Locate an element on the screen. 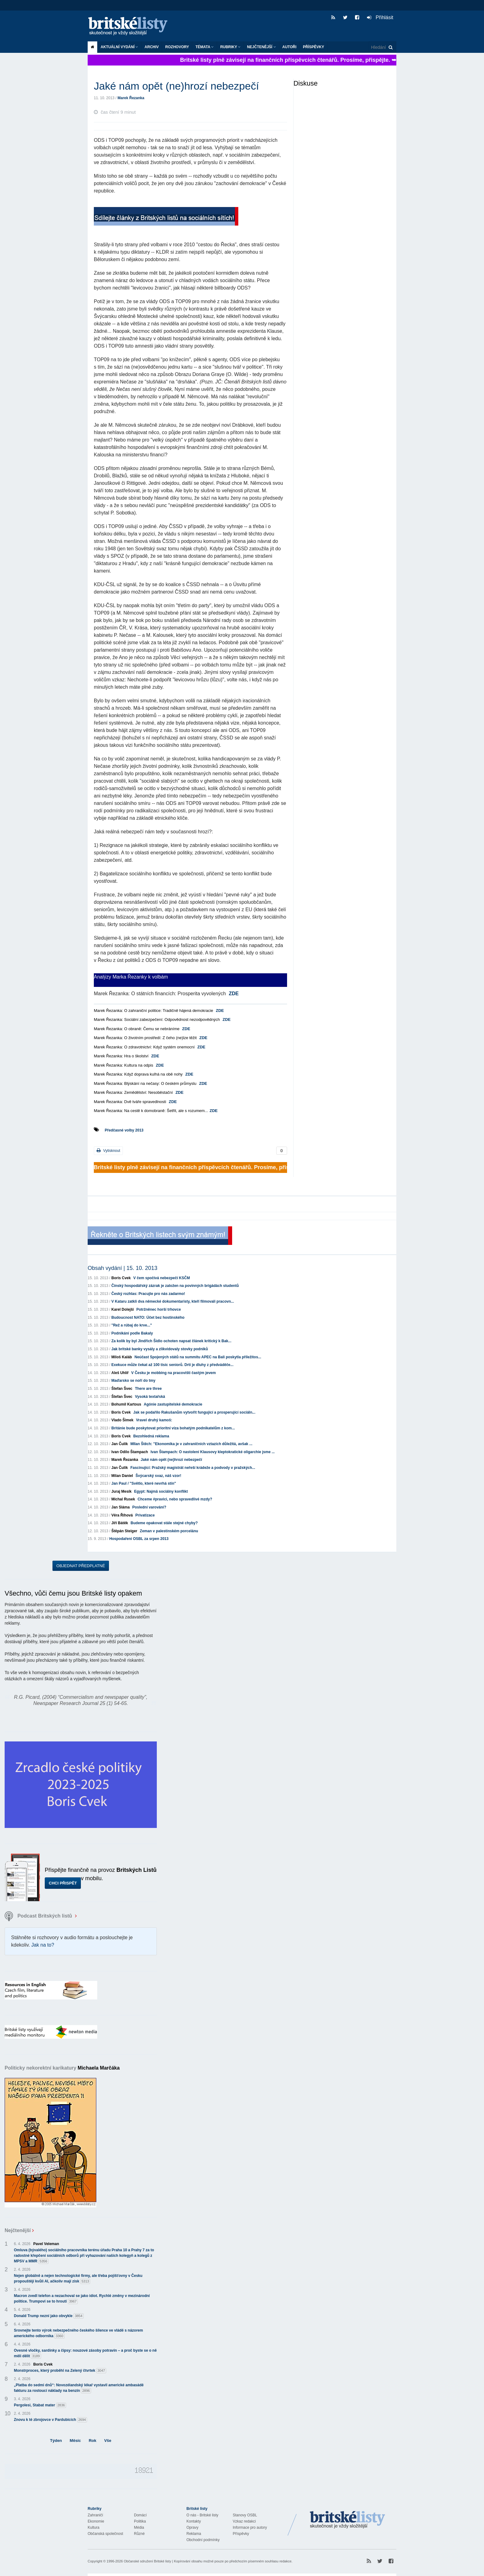 This screenshot has height=2576, width=484. Britské listy is located at coordinates (131, 26).